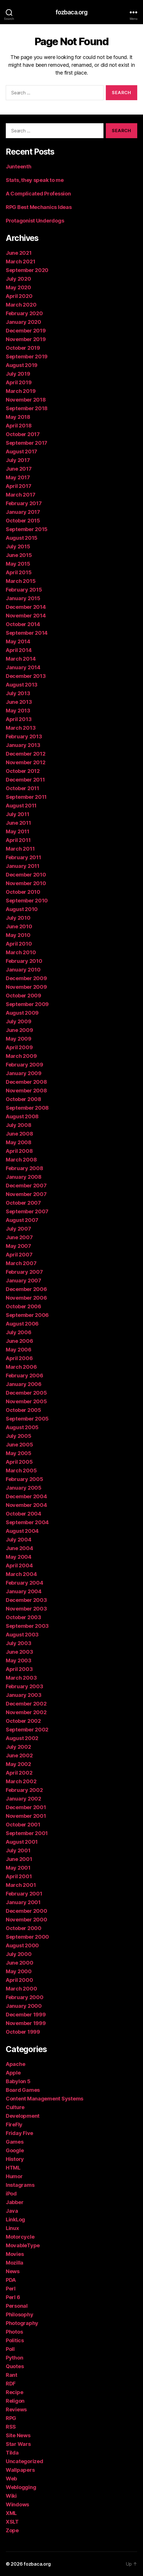  I want to click on June 2010, so click(19, 926).